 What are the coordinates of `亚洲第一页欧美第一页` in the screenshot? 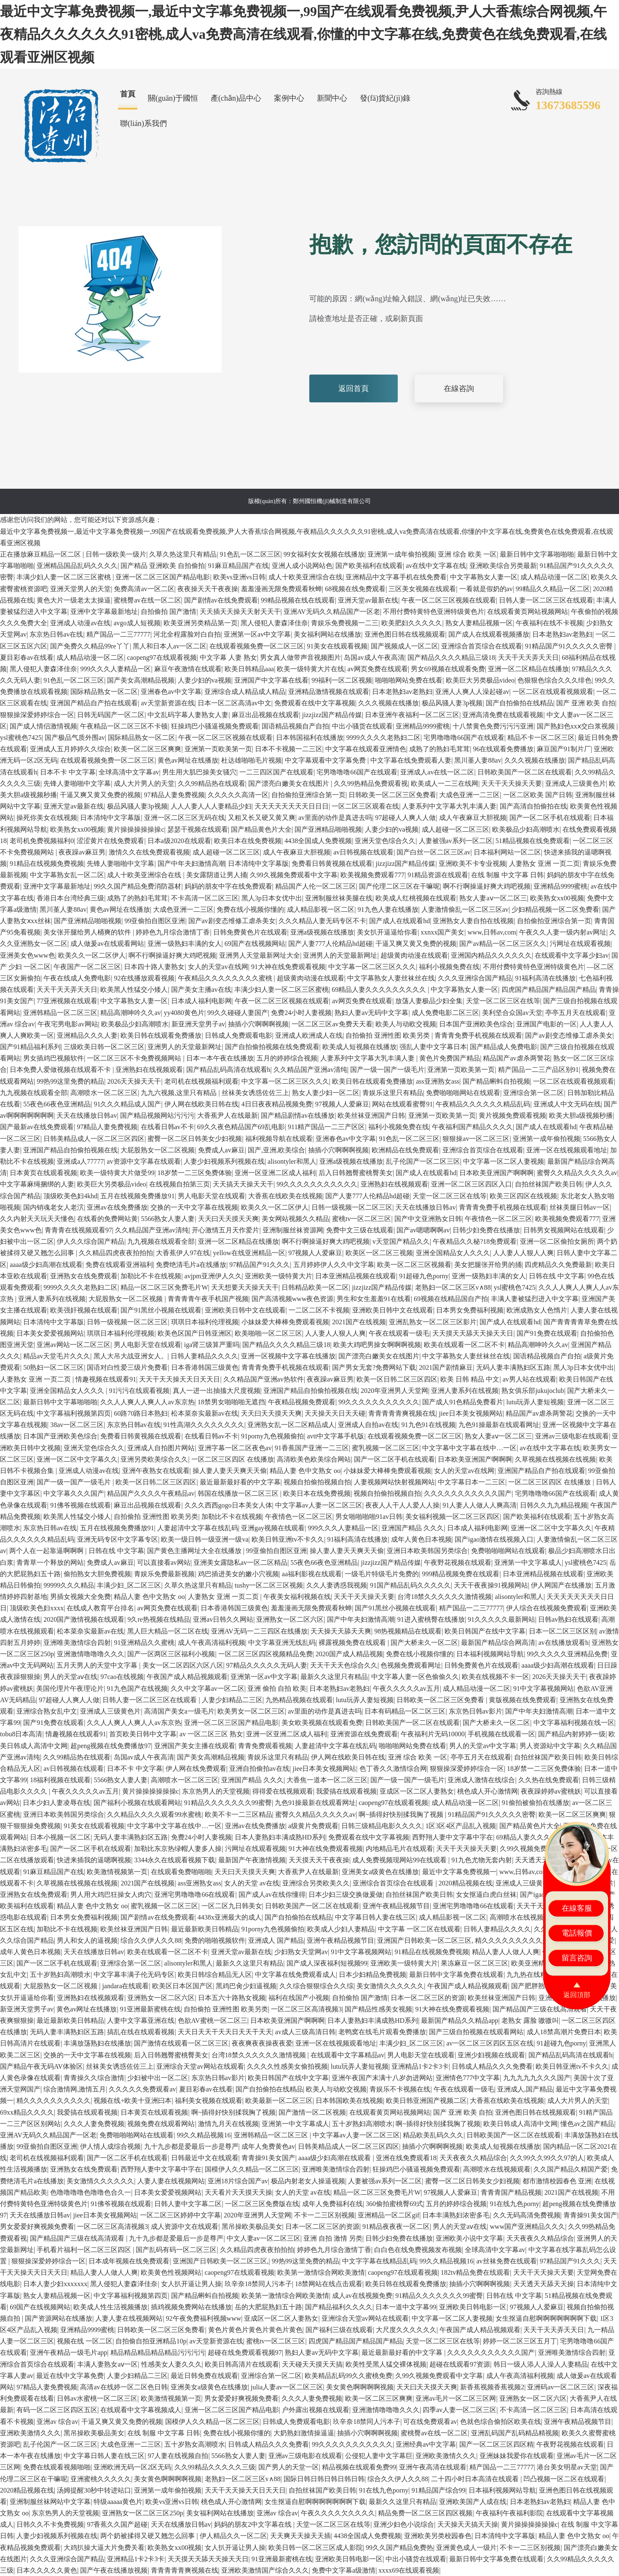 It's located at (218, 748).